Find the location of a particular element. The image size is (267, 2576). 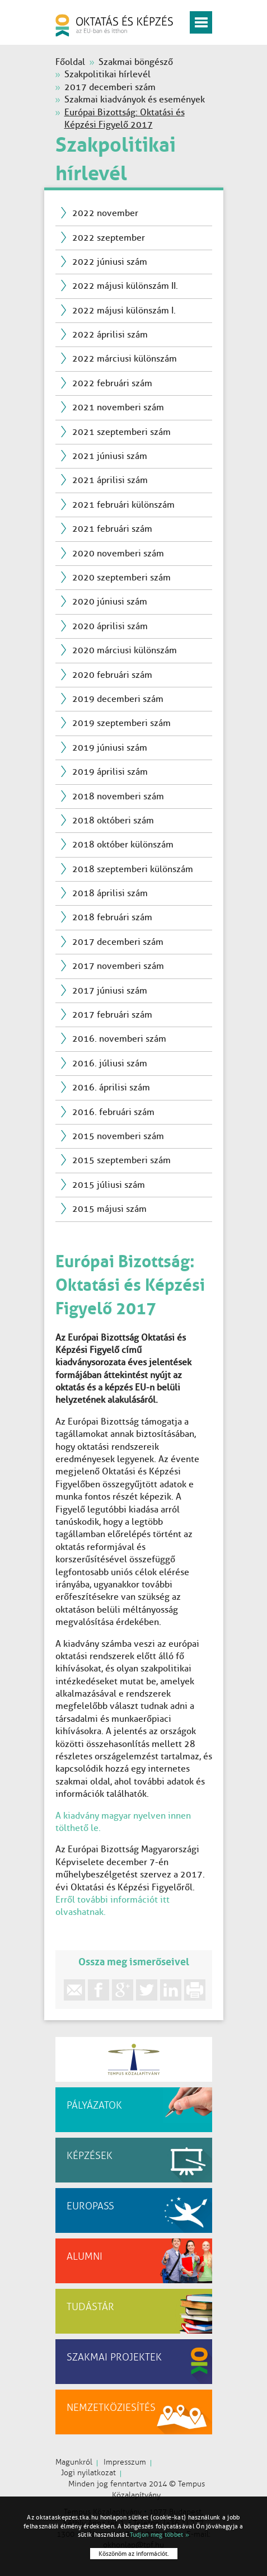

2016. áprilisi szám is located at coordinates (111, 1087).